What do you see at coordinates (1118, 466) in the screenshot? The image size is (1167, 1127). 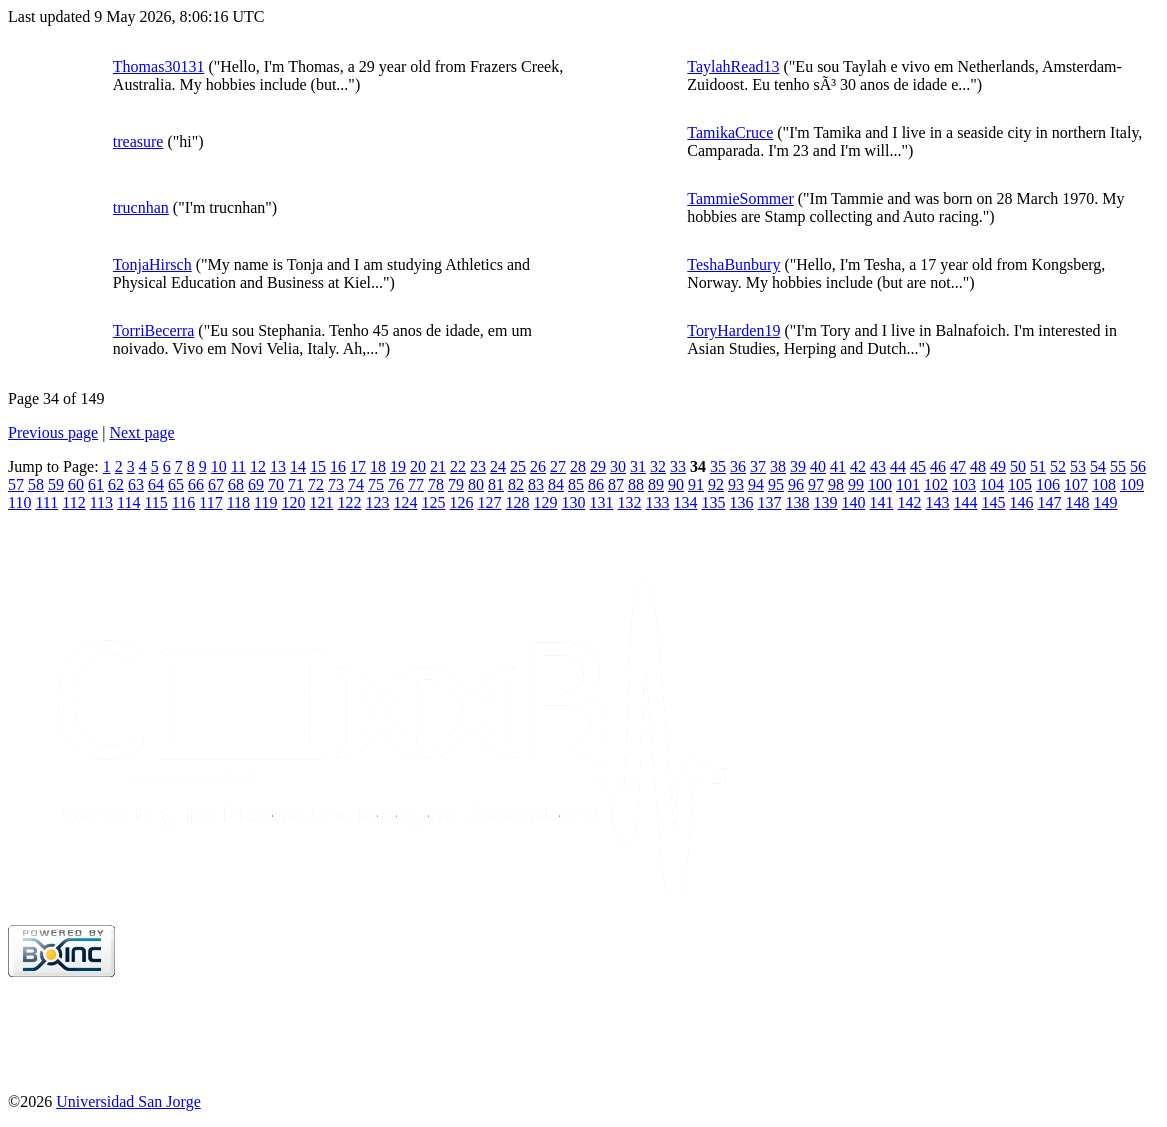 I see `55` at bounding box center [1118, 466].